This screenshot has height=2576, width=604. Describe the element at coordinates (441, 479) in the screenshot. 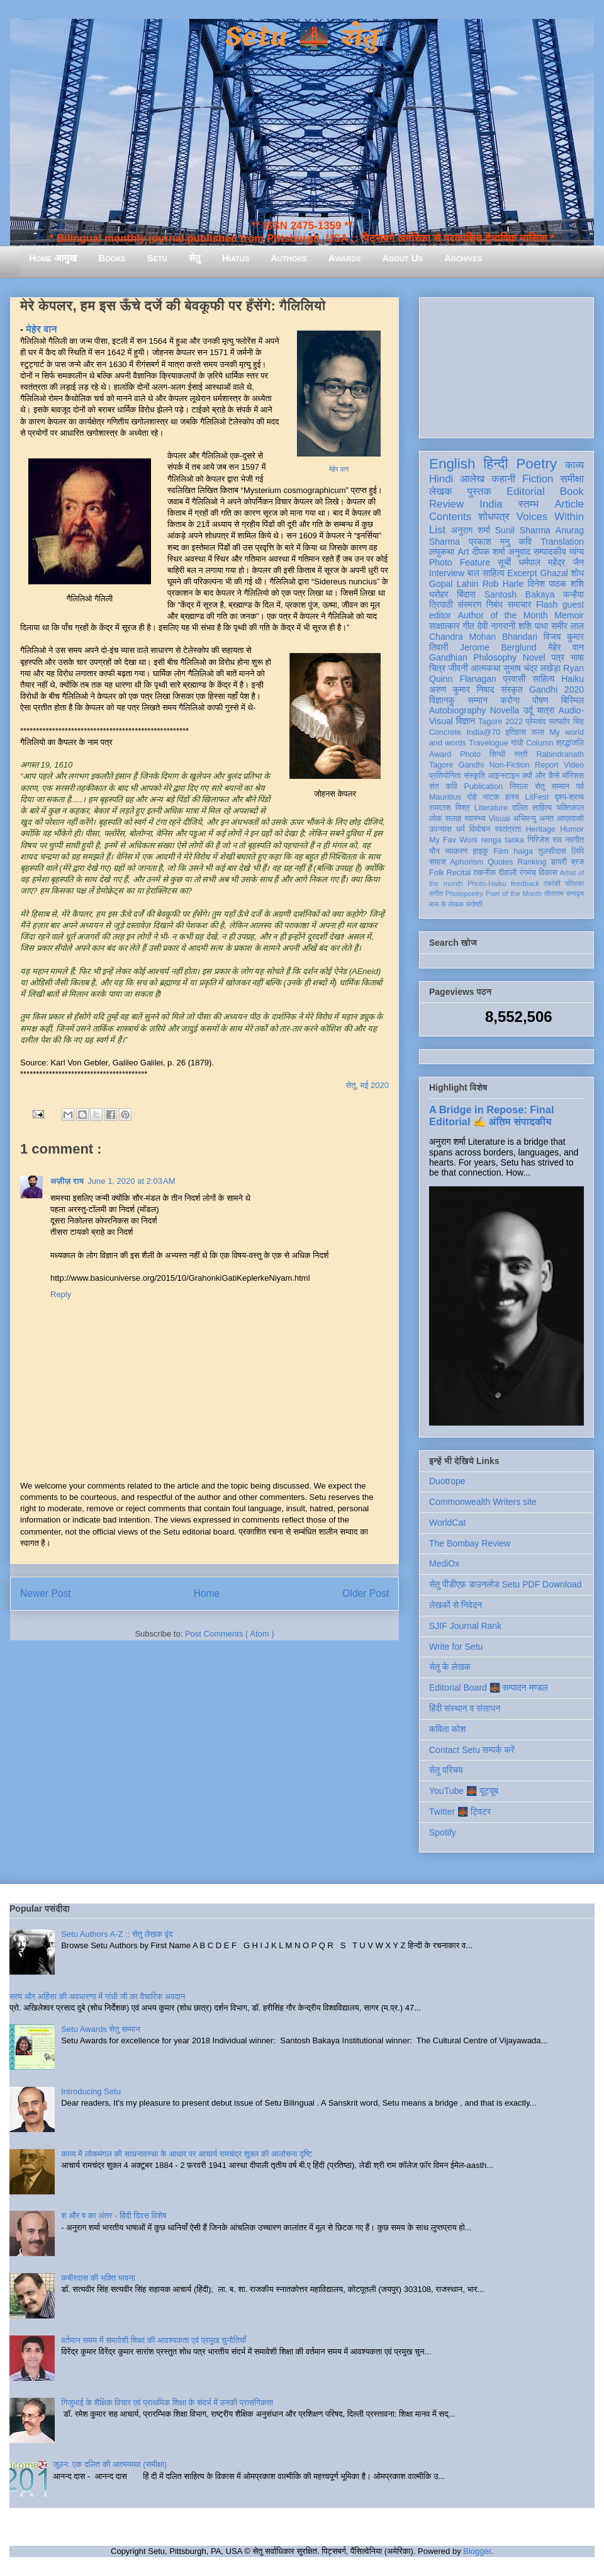

I see `Hindi` at that location.